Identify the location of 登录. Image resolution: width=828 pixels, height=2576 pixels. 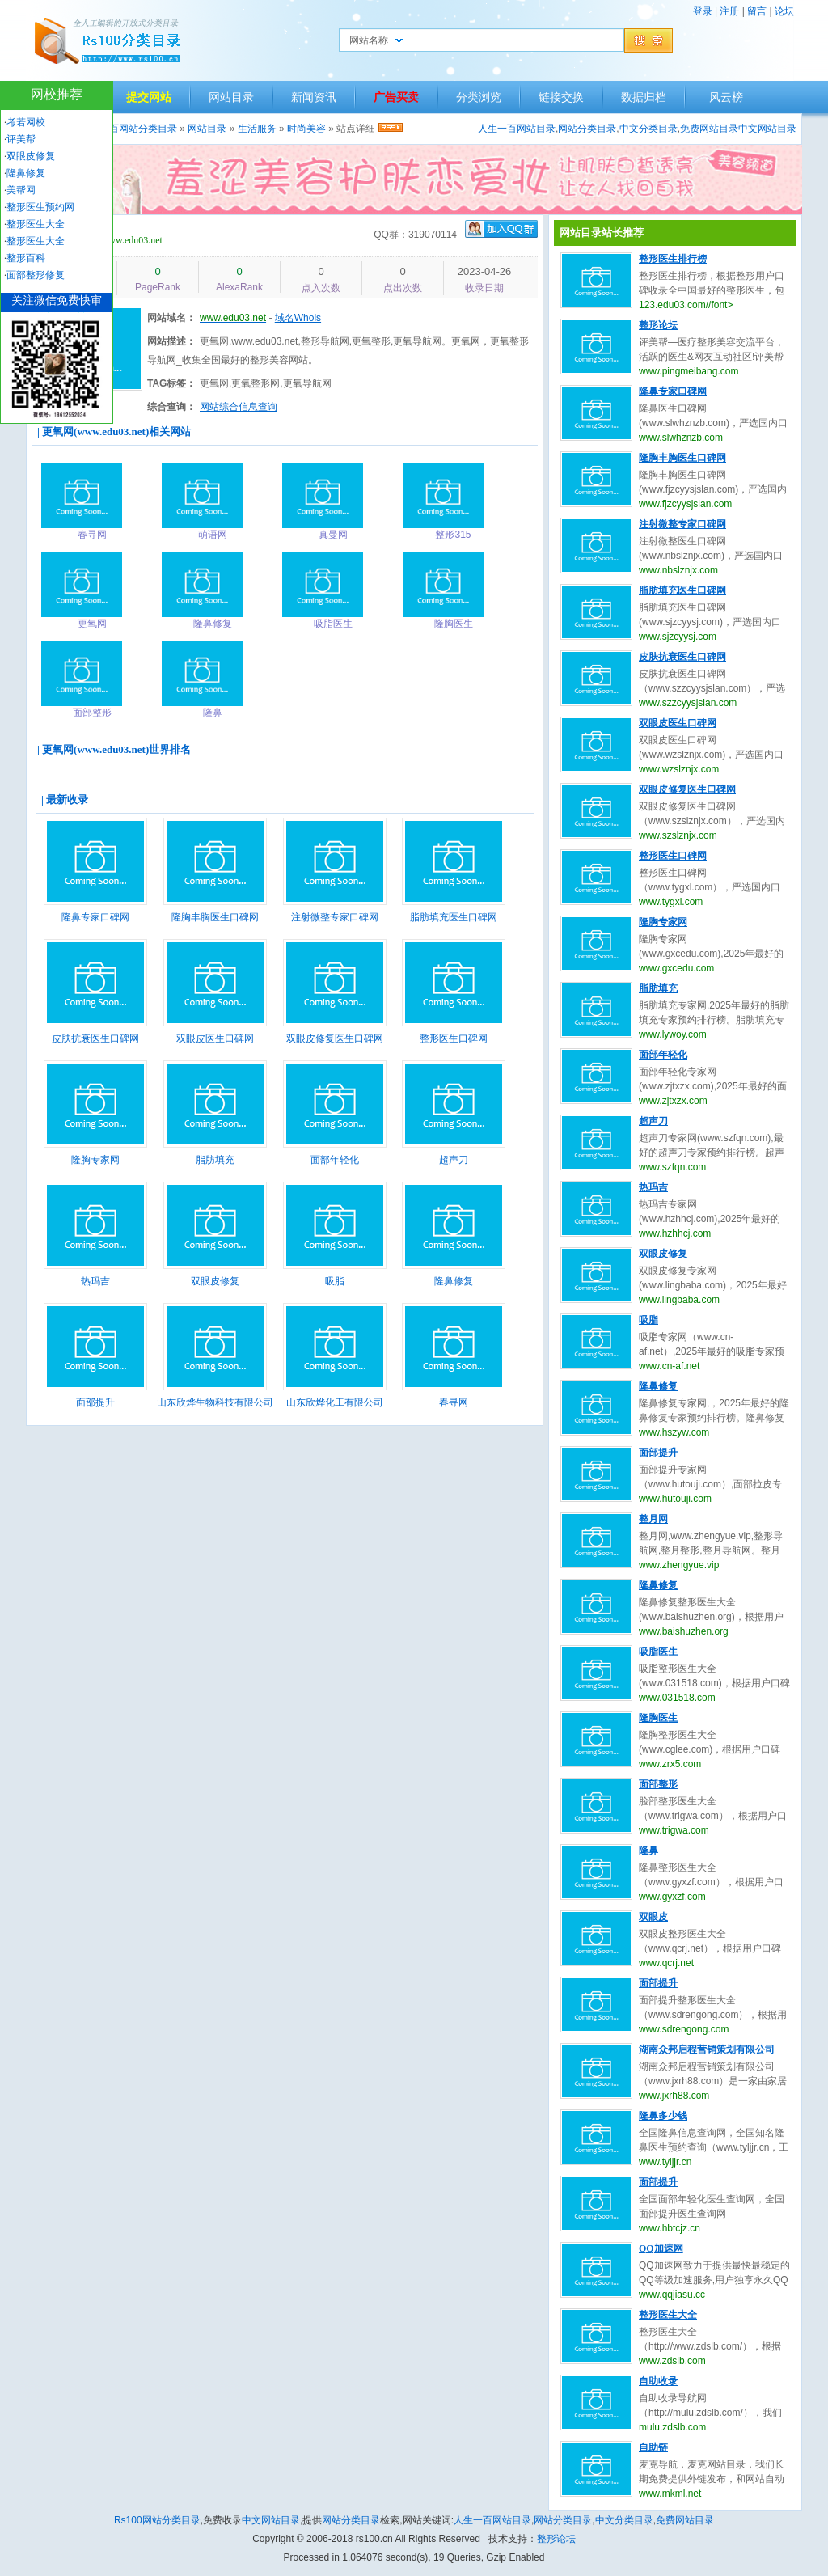
(702, 11).